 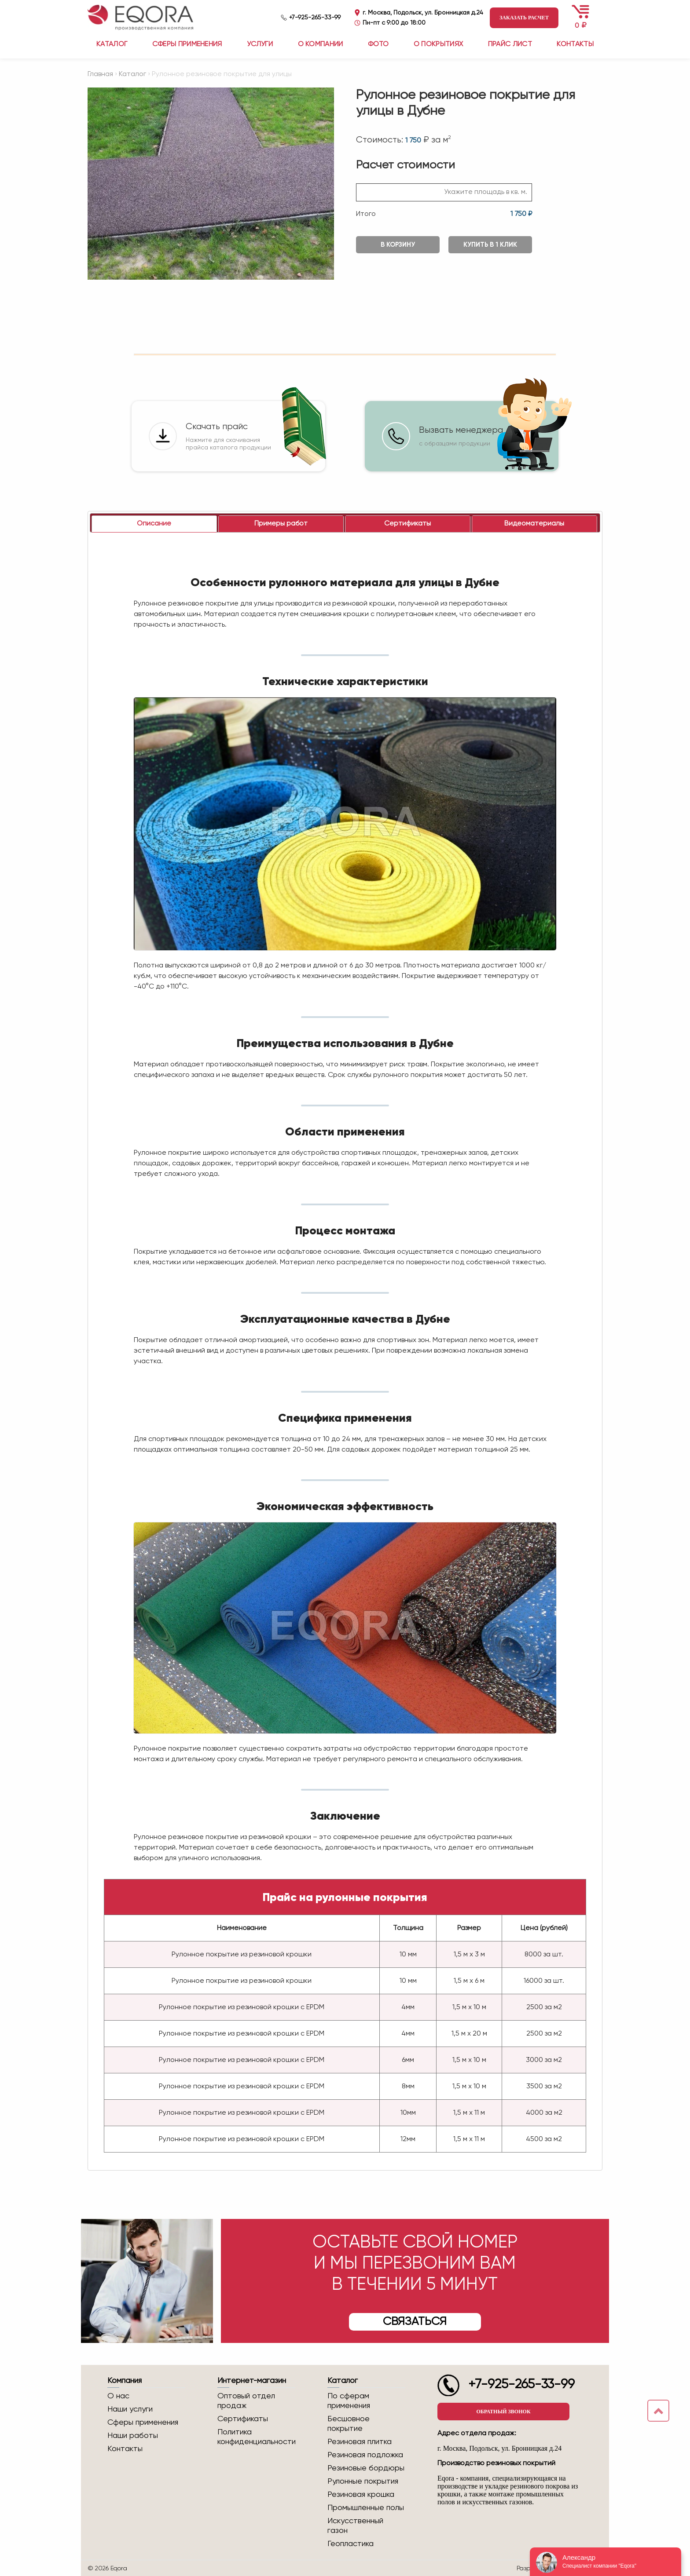 What do you see at coordinates (524, 18) in the screenshot?
I see `Заказать расчет` at bounding box center [524, 18].